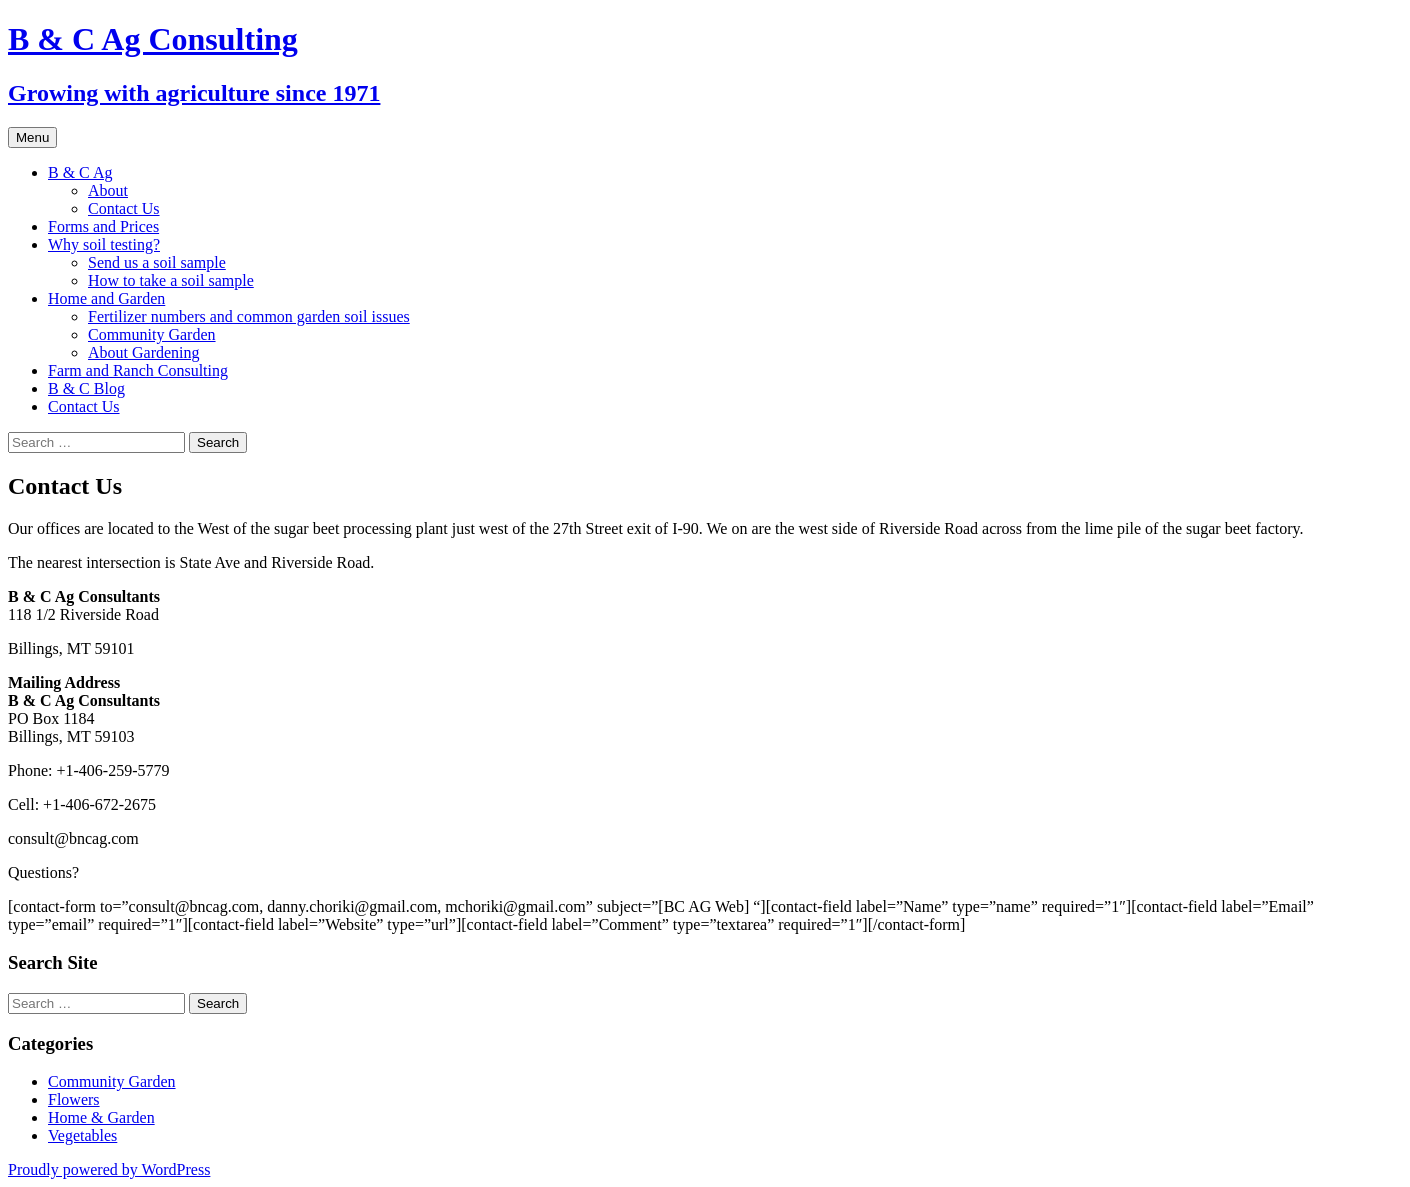 Image resolution: width=1410 pixels, height=1187 pixels. What do you see at coordinates (171, 280) in the screenshot?
I see `How to take a soil sample` at bounding box center [171, 280].